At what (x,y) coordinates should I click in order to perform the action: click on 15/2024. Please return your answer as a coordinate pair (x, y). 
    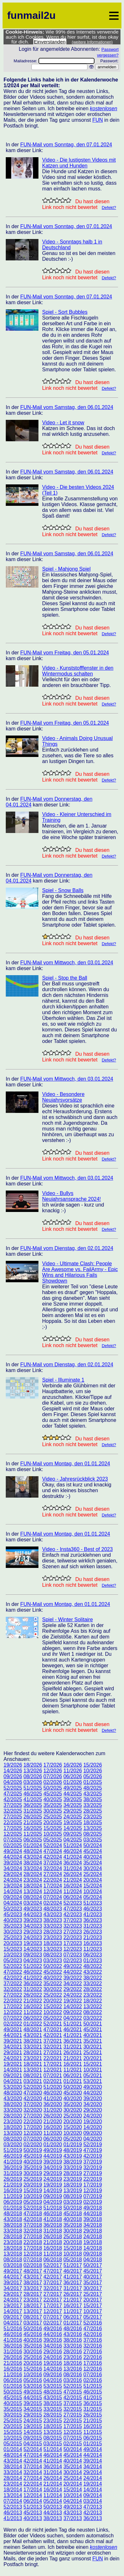
    Looking at the image, I should click on (92, 1885).